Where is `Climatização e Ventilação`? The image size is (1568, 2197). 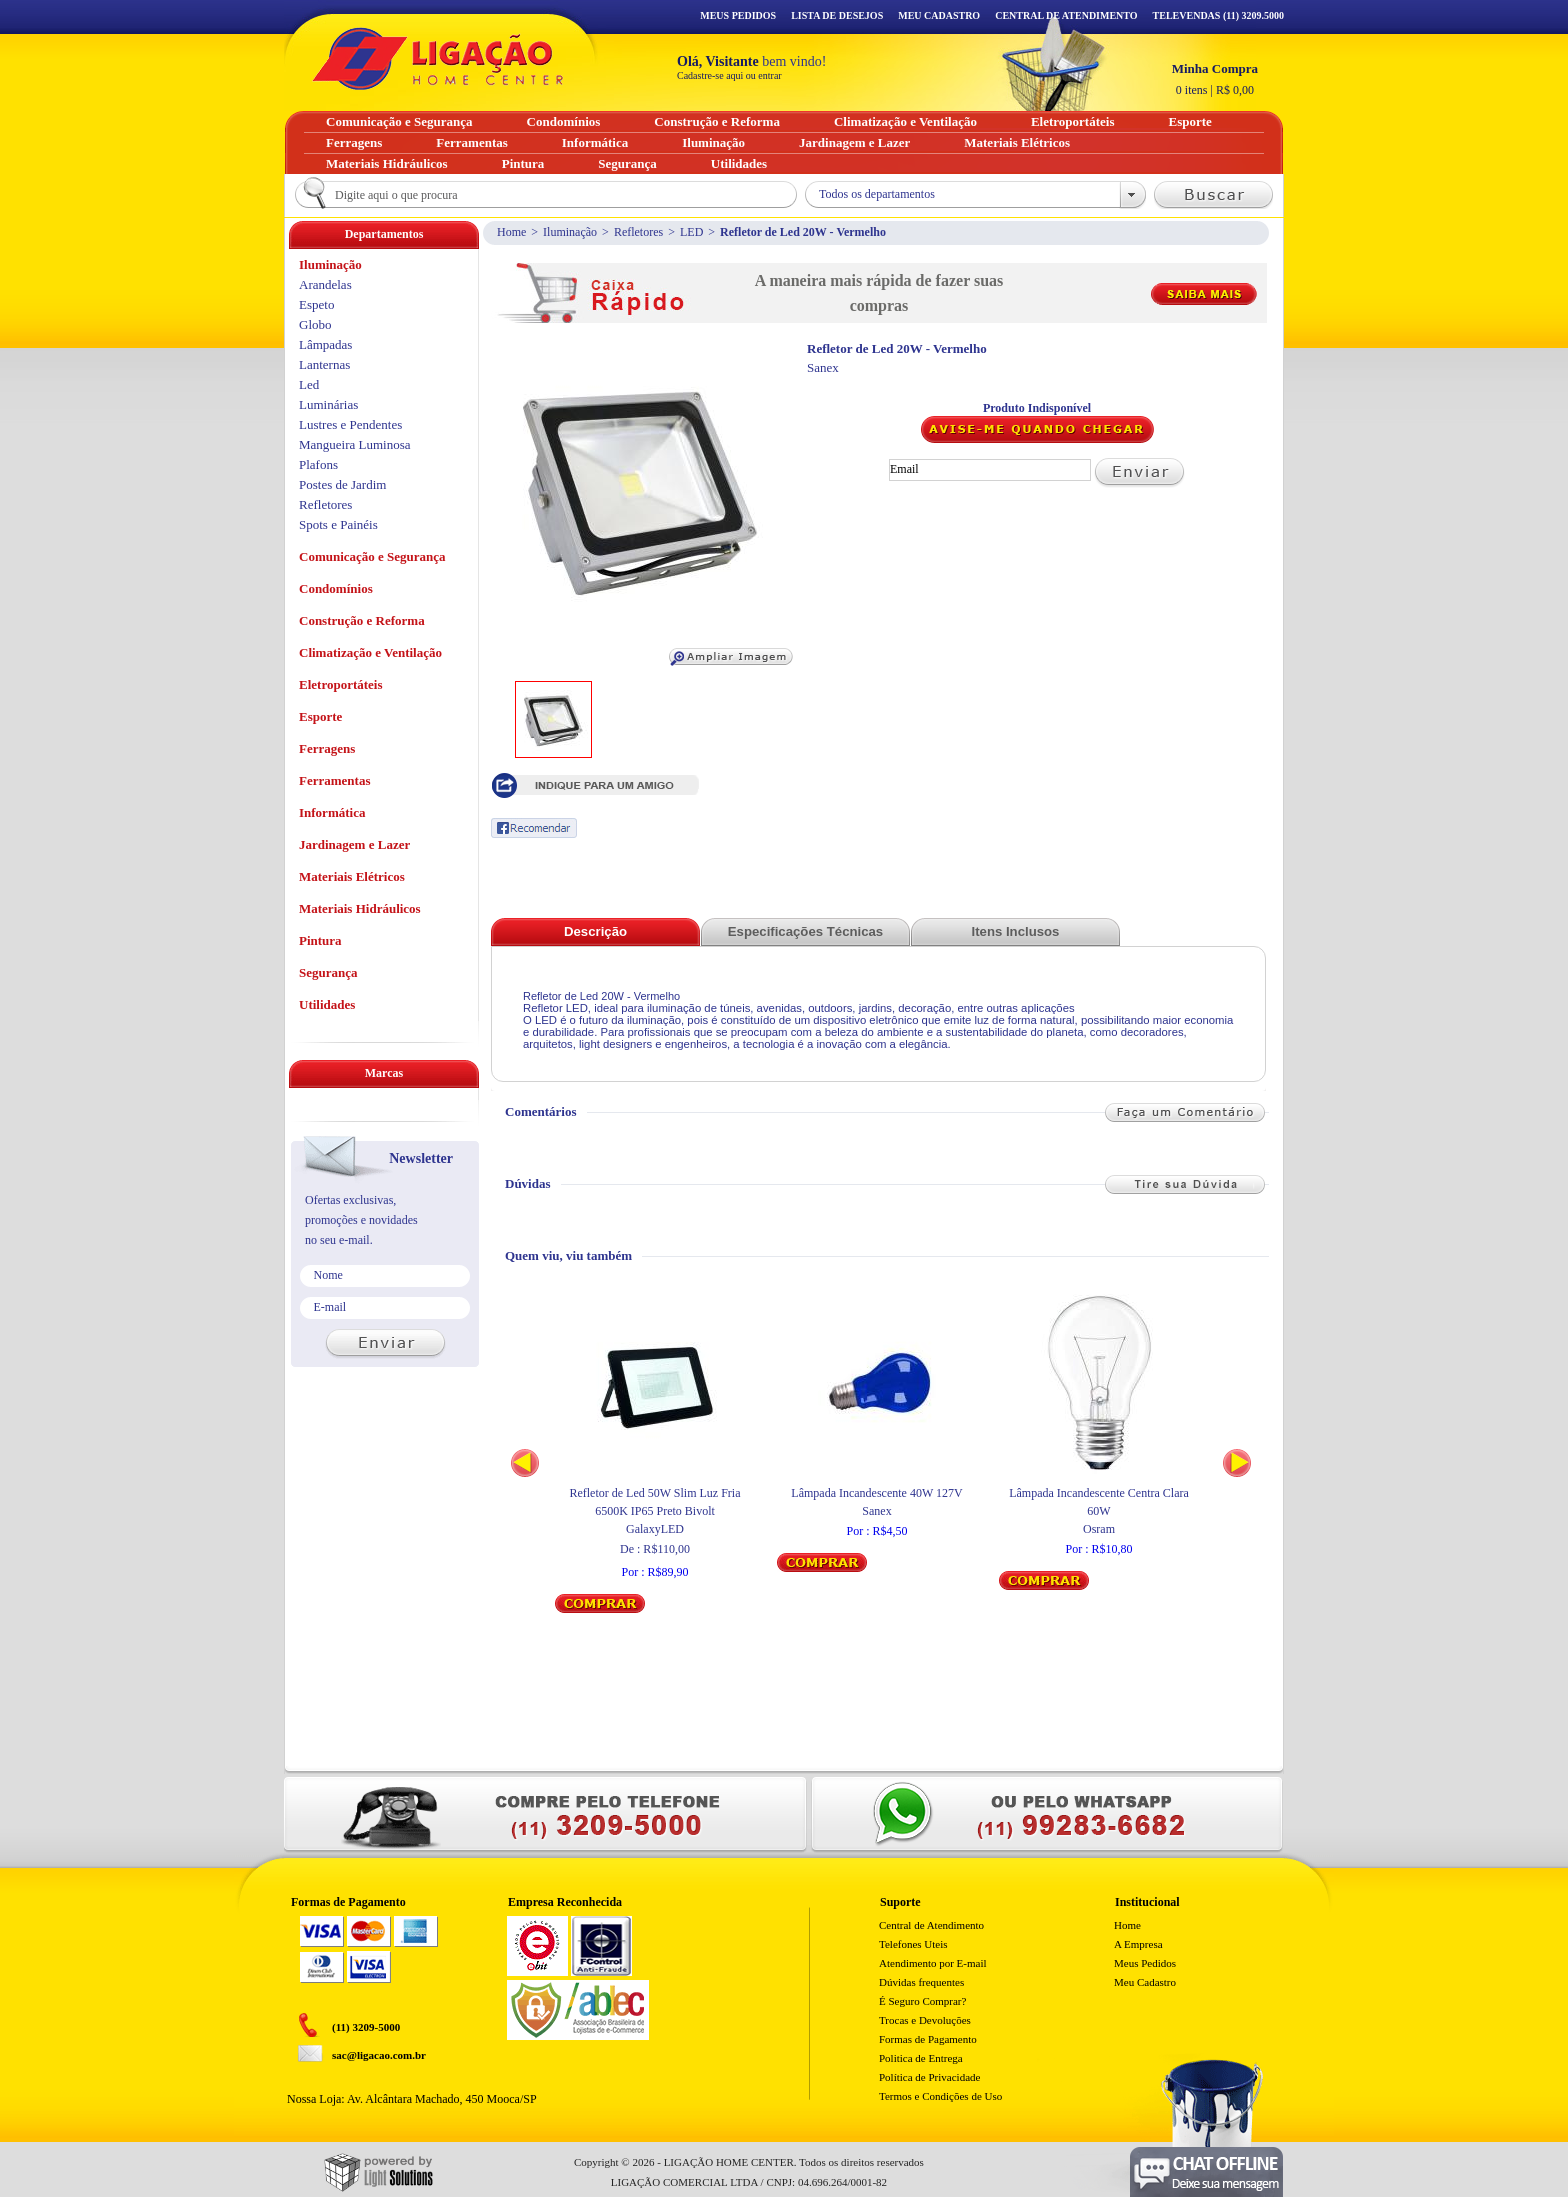 Climatização e Ventilação is located at coordinates (370, 652).